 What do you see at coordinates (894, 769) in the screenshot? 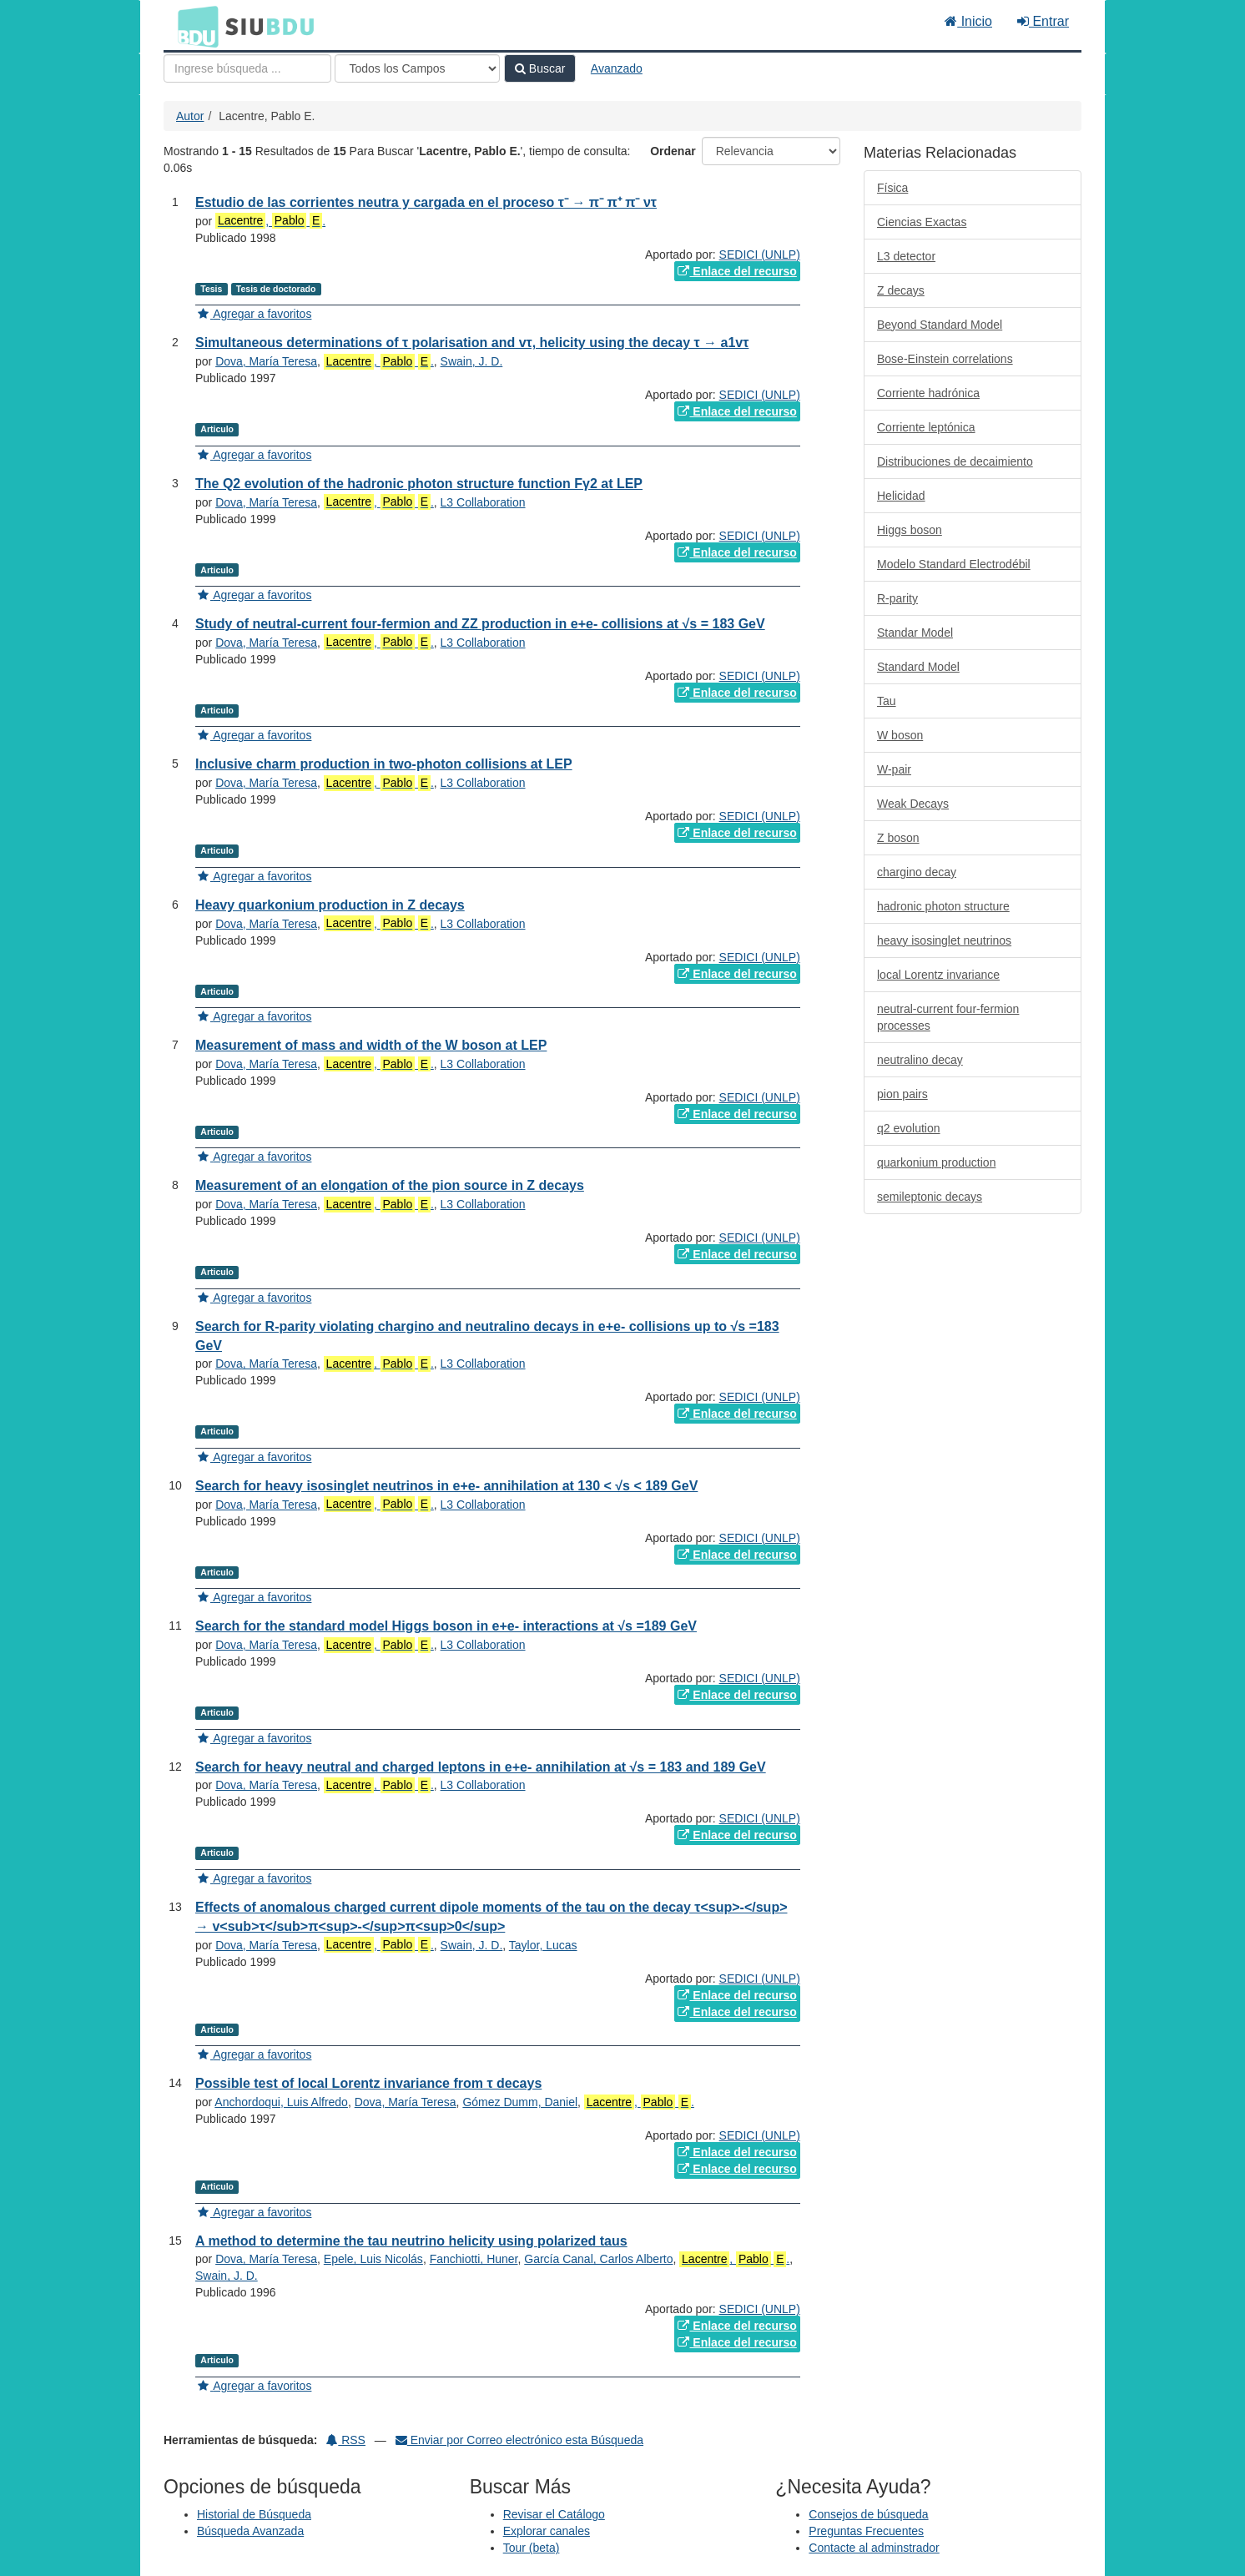
I see `W-pair` at bounding box center [894, 769].